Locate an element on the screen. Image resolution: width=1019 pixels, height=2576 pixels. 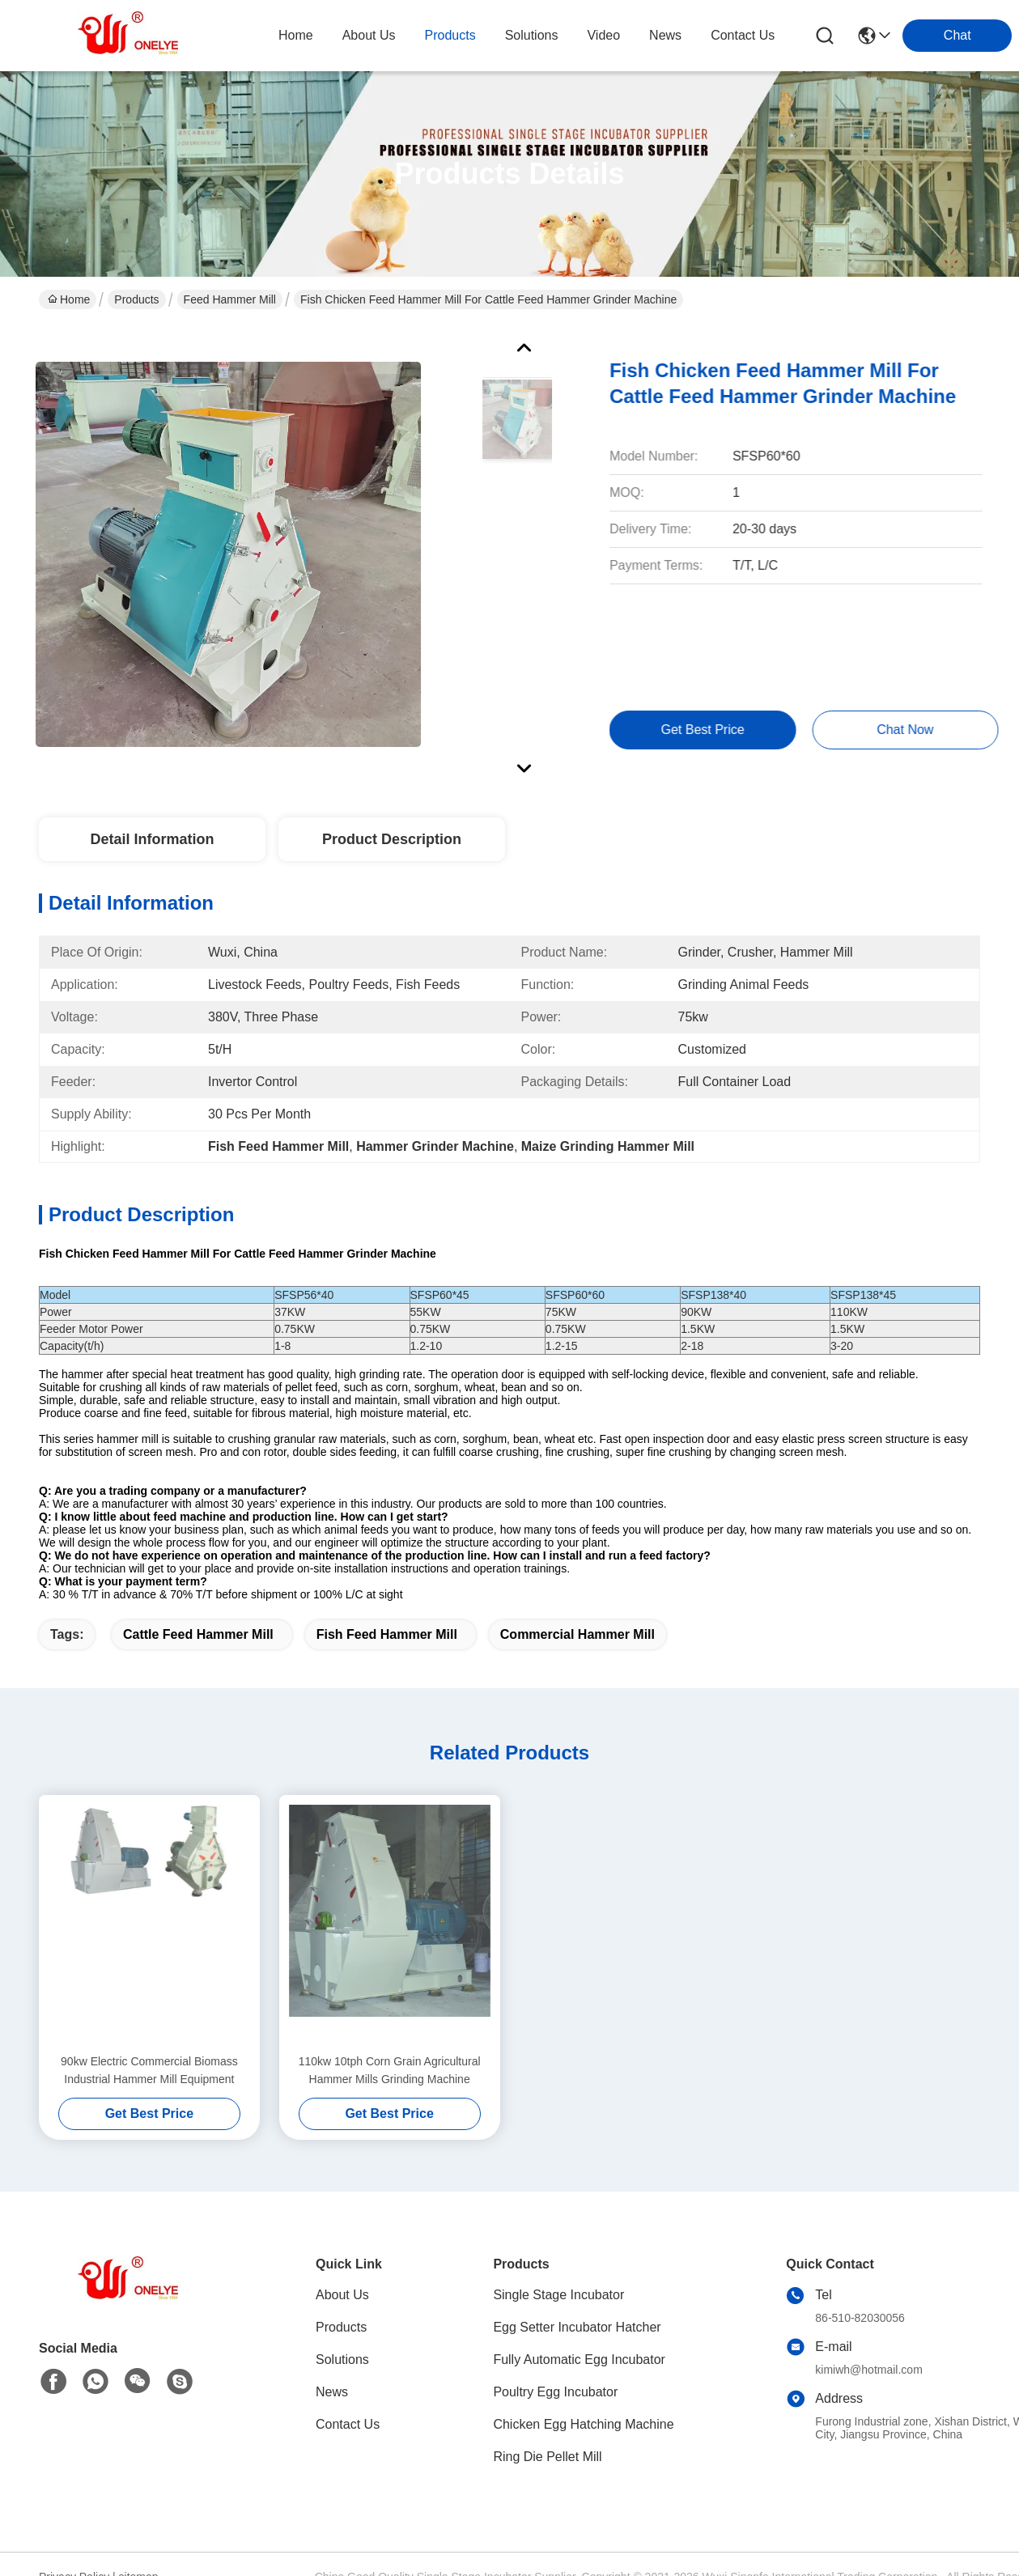
Products is located at coordinates (136, 299).